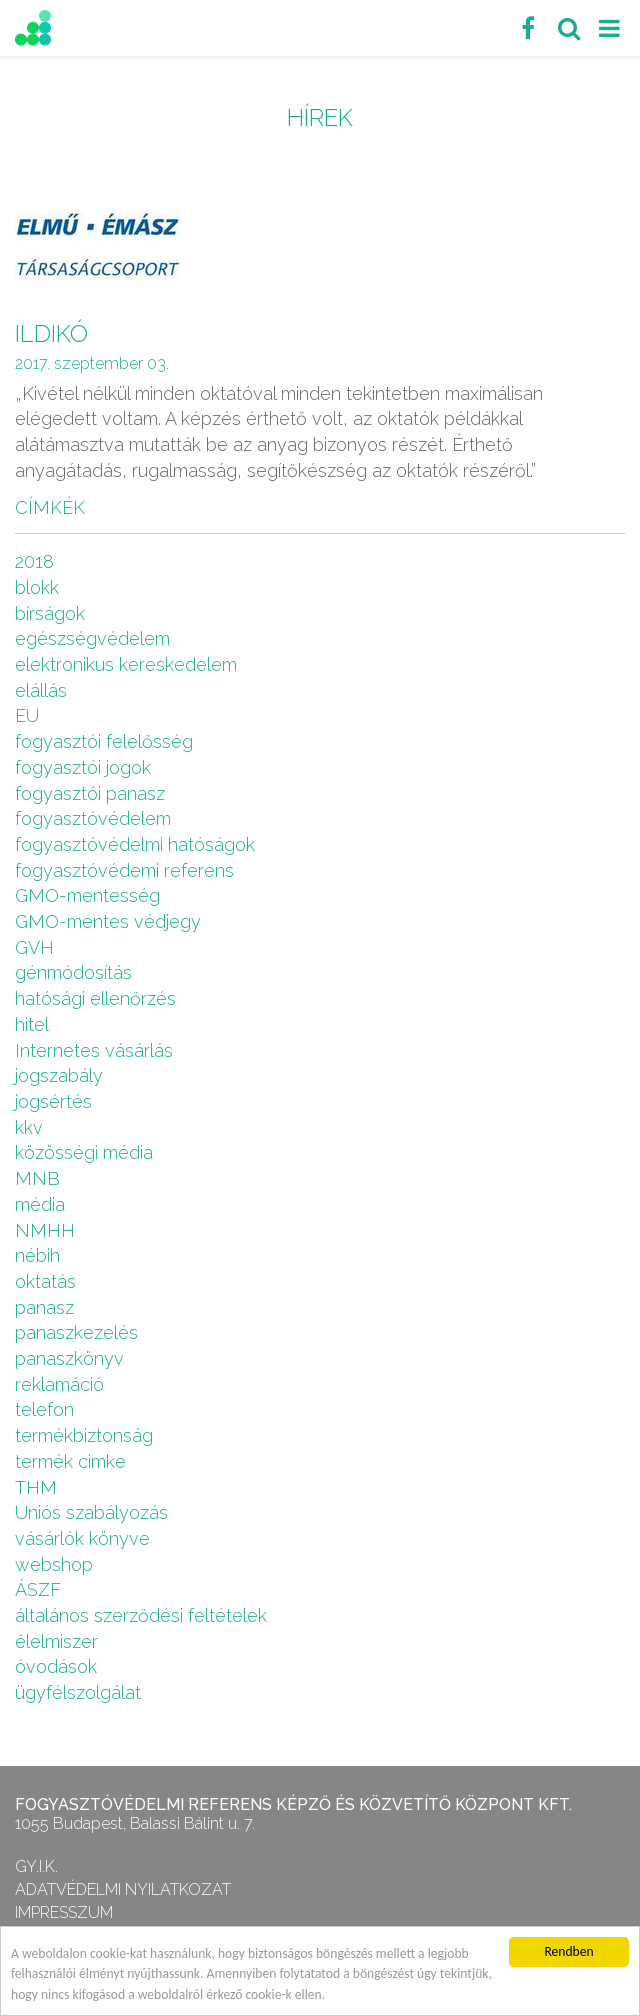  What do you see at coordinates (29, 1127) in the screenshot?
I see `kkv [kkv (6 elem)]` at bounding box center [29, 1127].